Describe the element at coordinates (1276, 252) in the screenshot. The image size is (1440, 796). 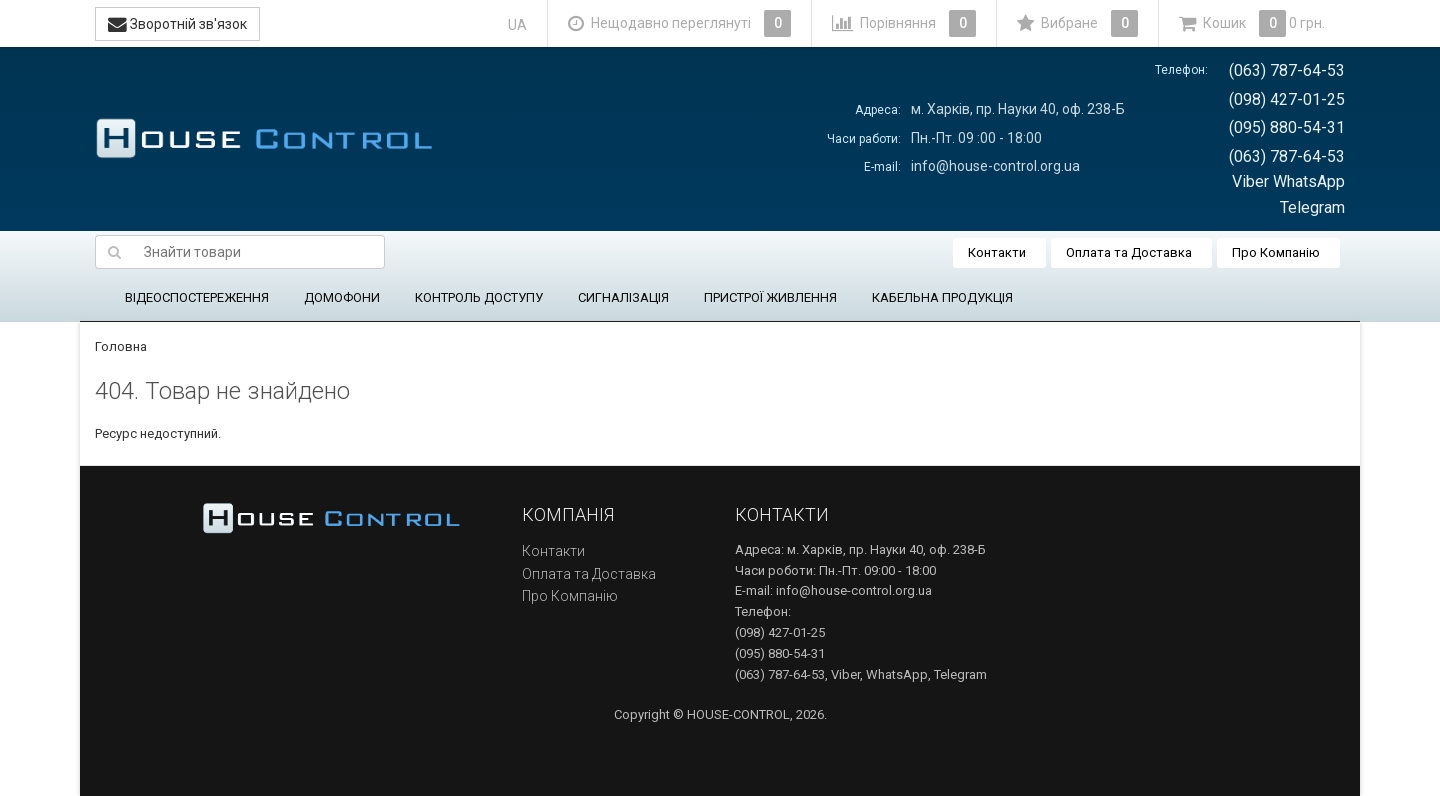
I see `Про Компанію` at that location.